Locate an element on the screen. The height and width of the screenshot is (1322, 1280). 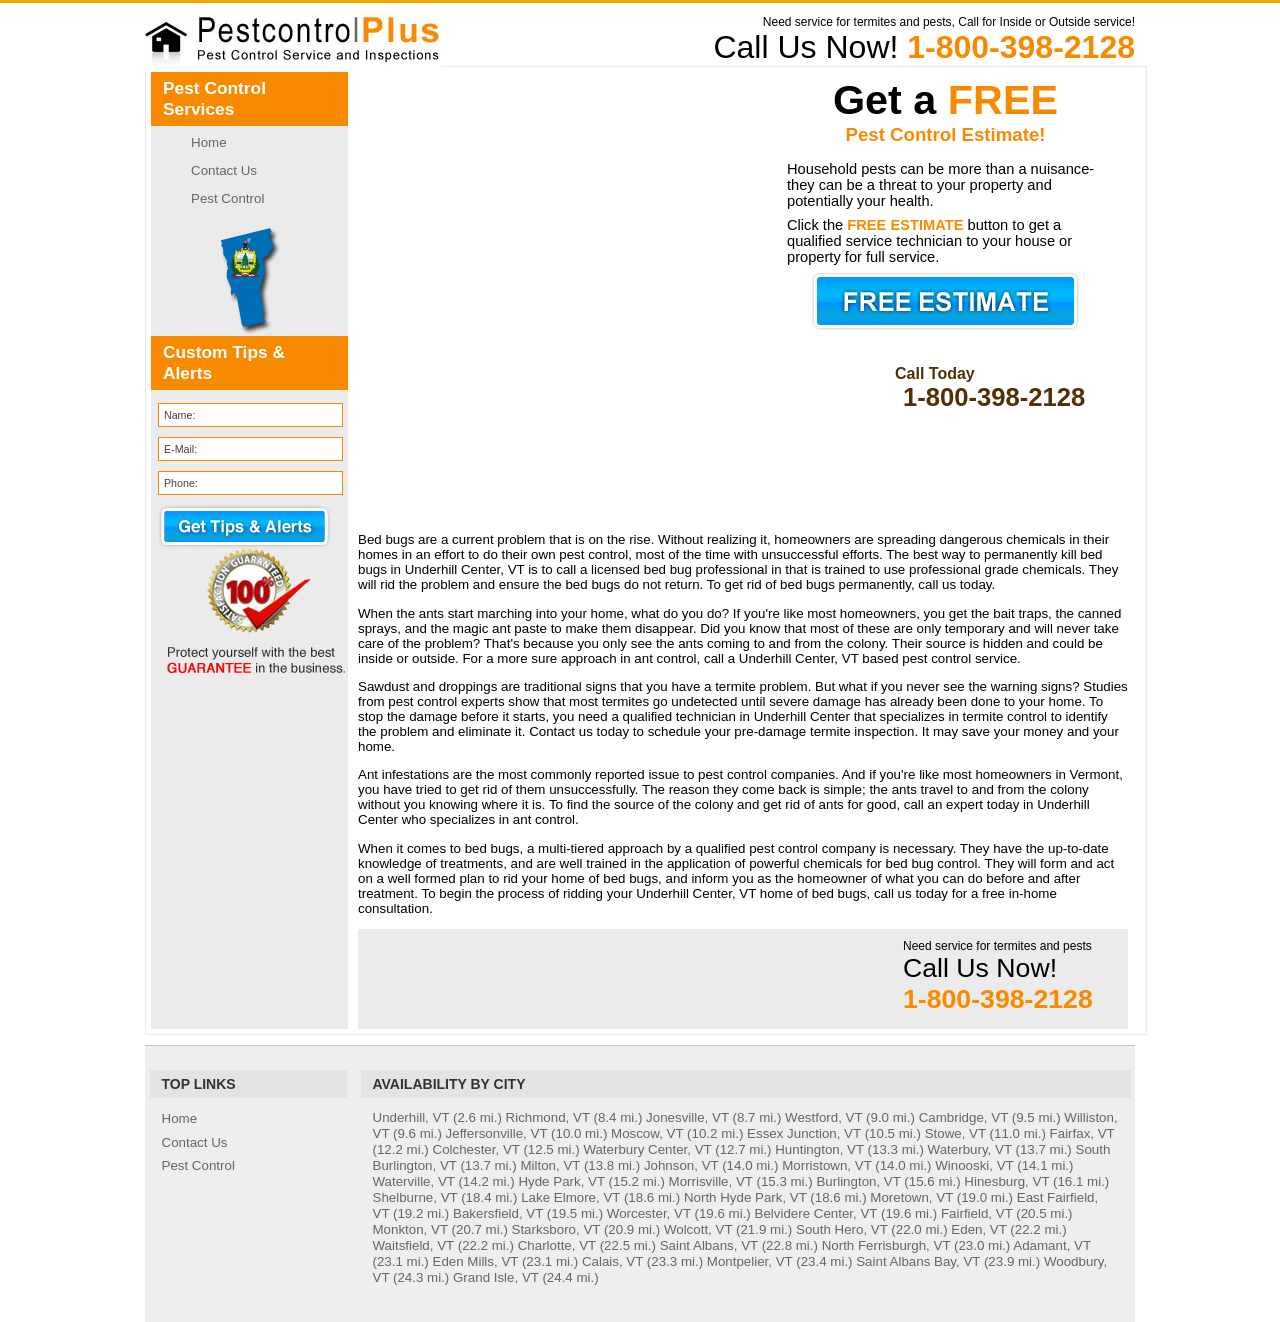
Colchester, VT is located at coordinates (476, 1149).